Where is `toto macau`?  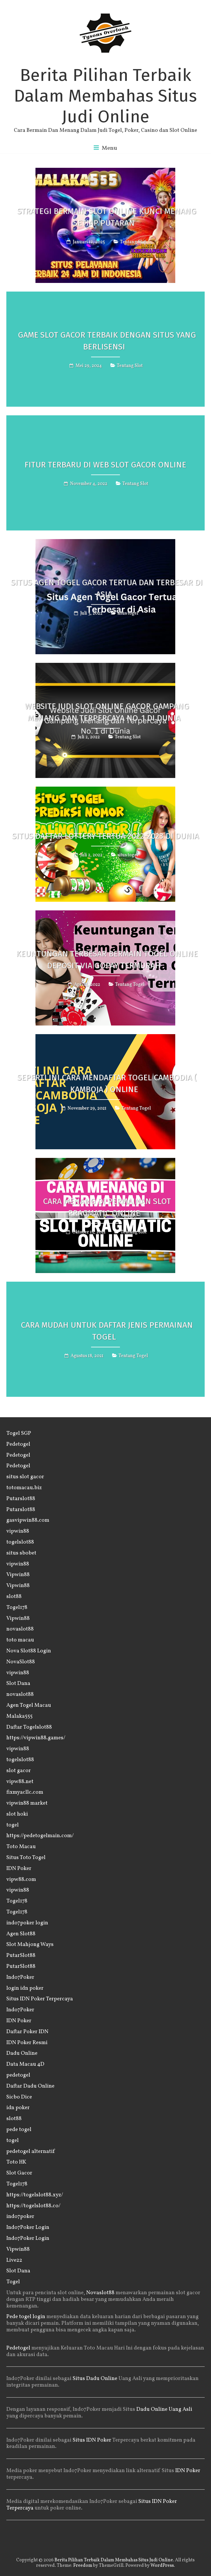 toto macau is located at coordinates (20, 1640).